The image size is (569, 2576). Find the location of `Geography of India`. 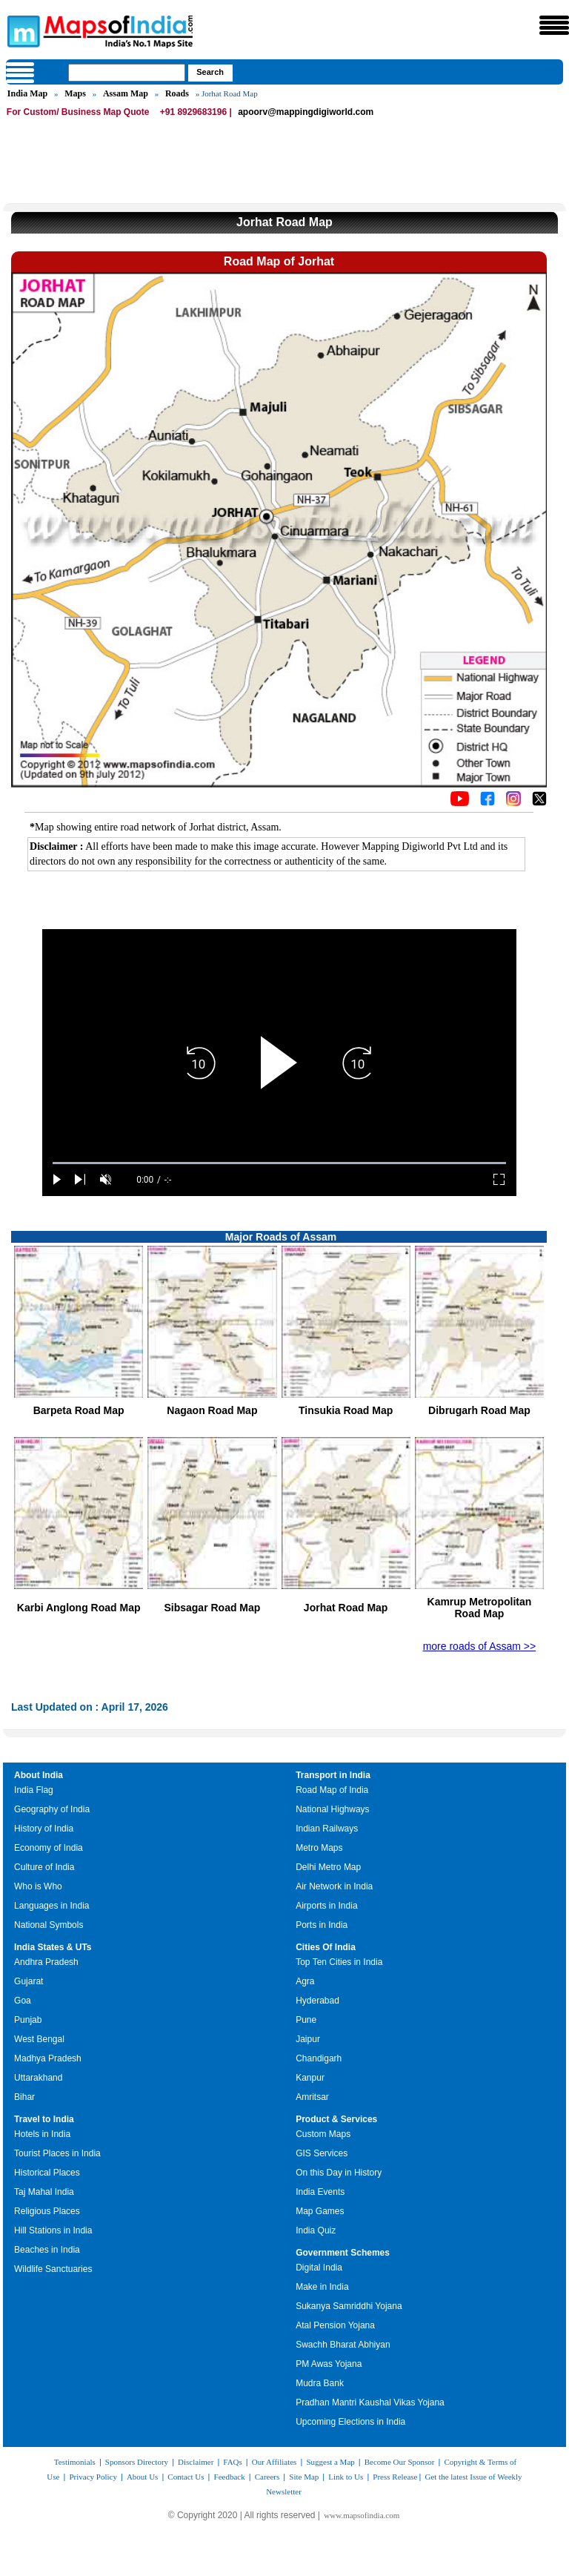

Geography of India is located at coordinates (52, 1809).